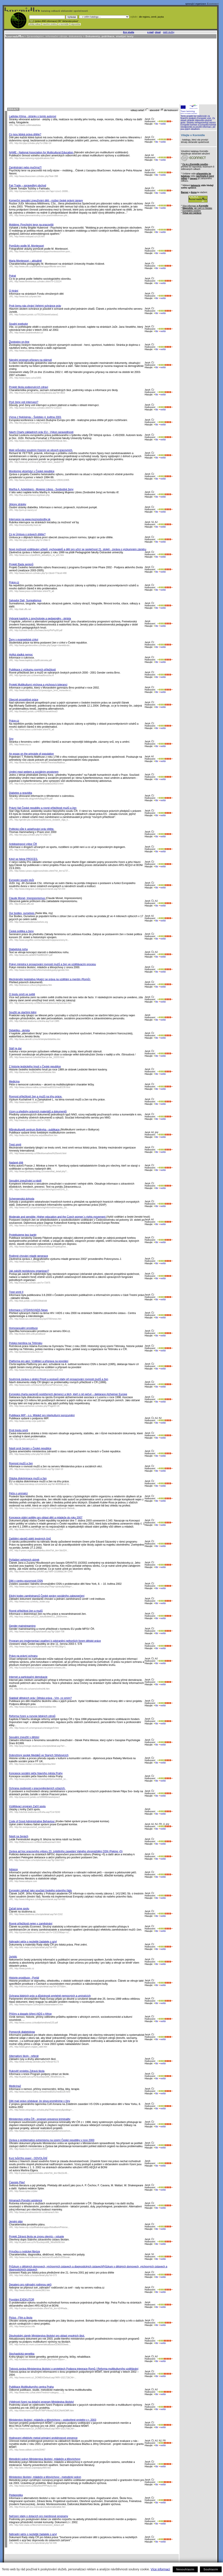 Image resolution: width=223 pixels, height=2576 pixels. What do you see at coordinates (34, 675) in the screenshot?
I see `http://gender.pisi.cz/download/brozura.rtf` at bounding box center [34, 675].